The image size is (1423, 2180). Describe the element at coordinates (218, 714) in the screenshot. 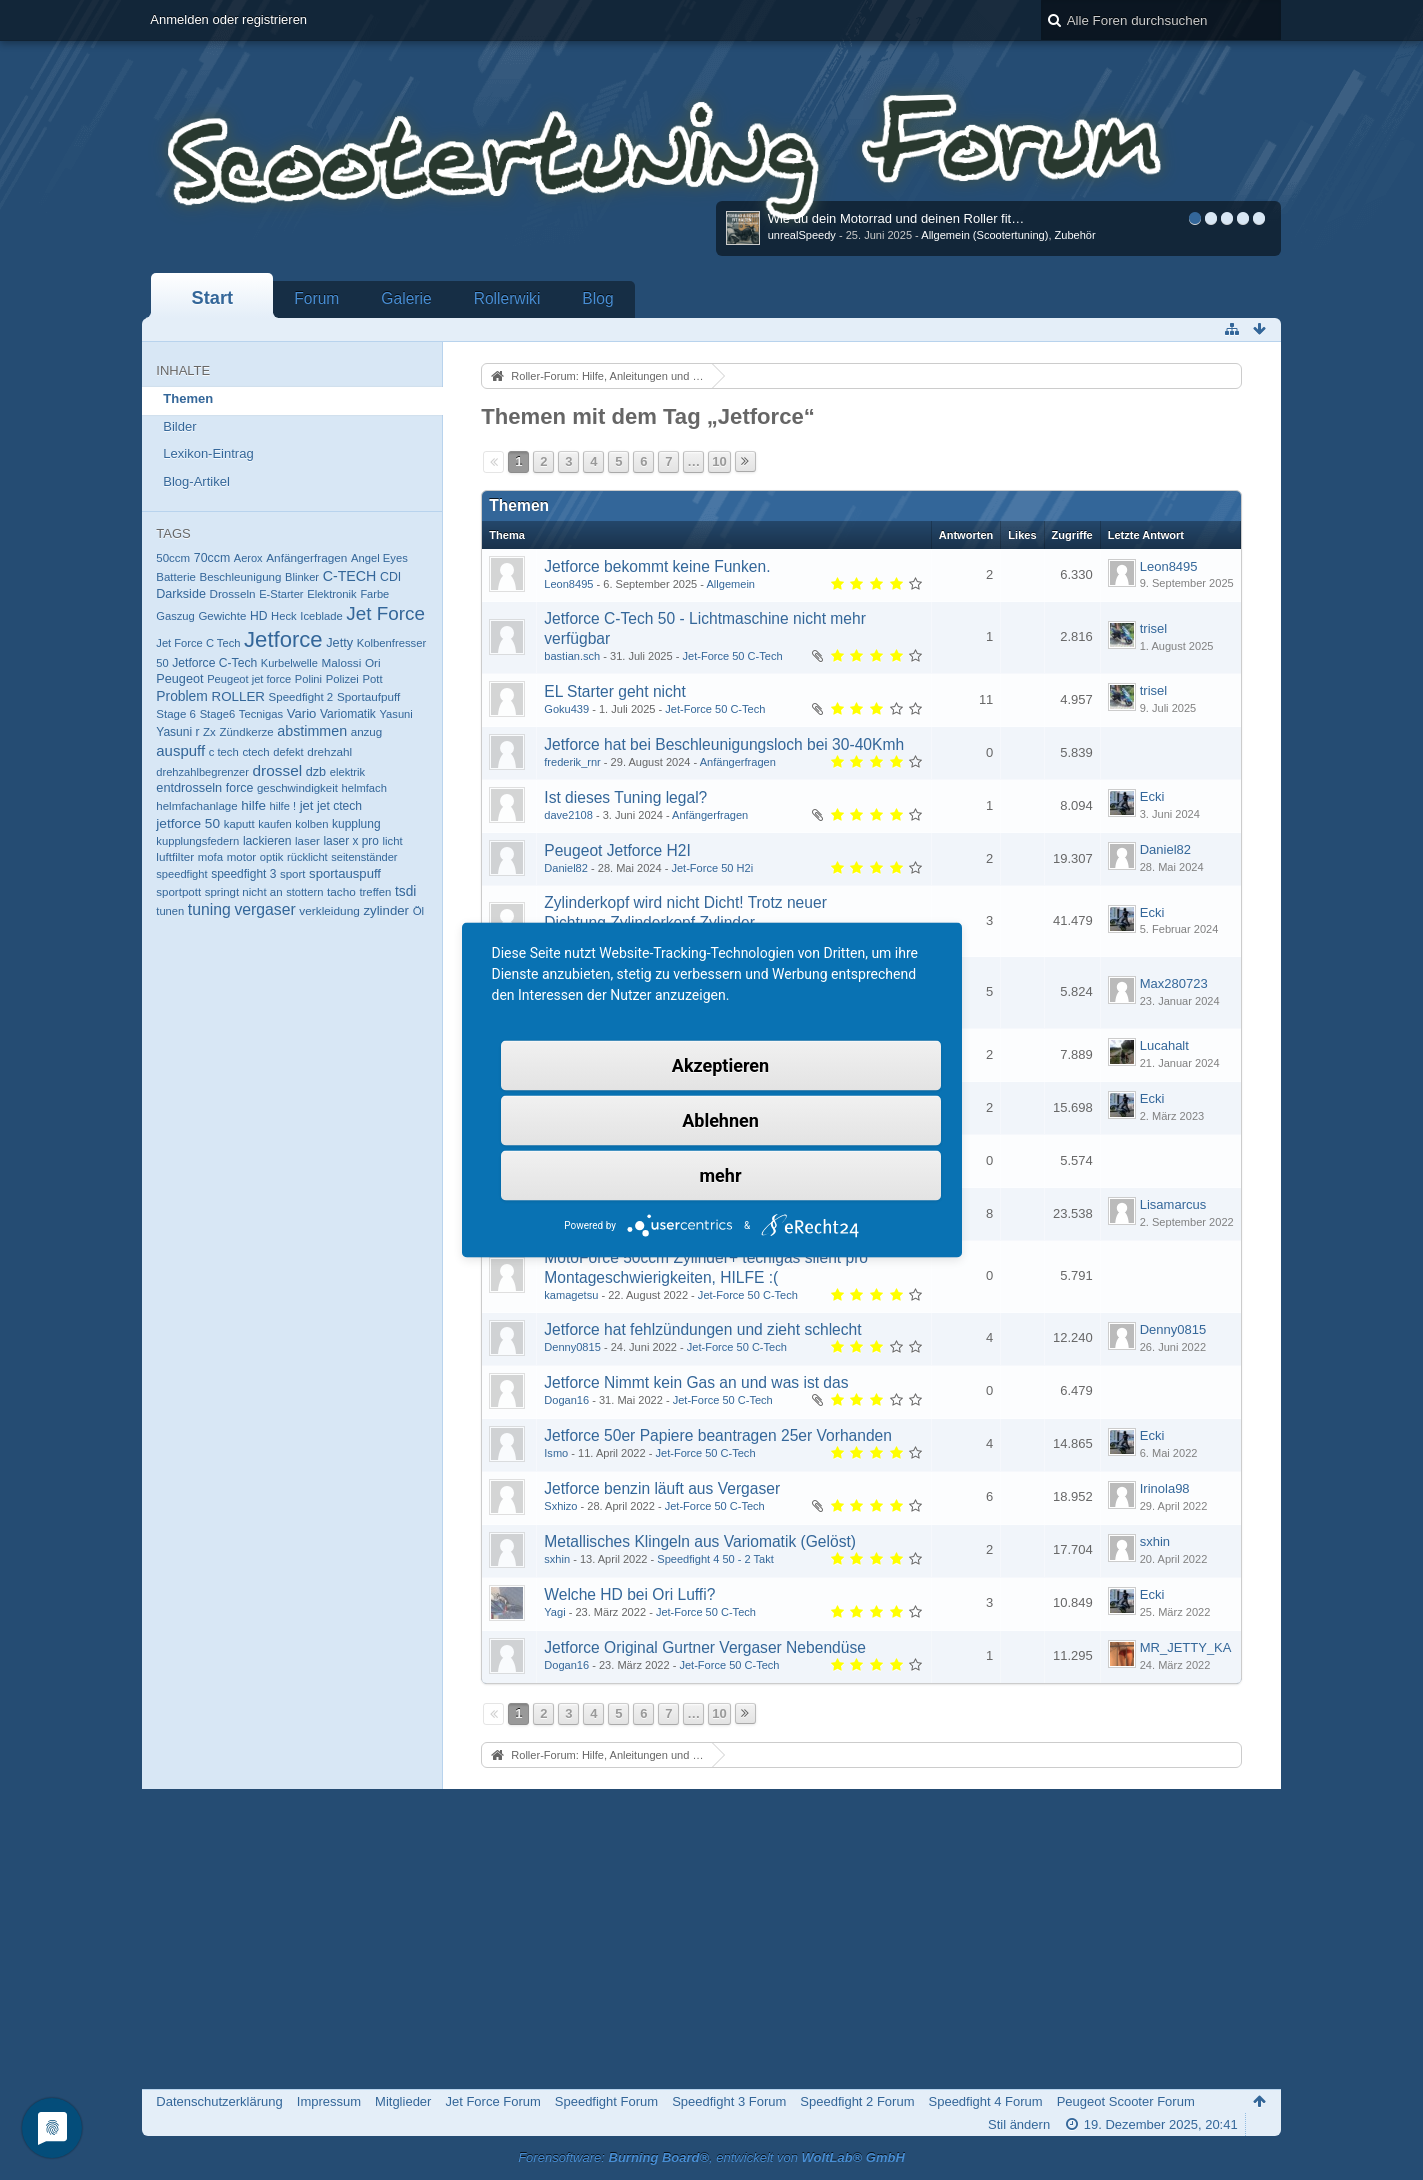

I see `Stage6` at that location.